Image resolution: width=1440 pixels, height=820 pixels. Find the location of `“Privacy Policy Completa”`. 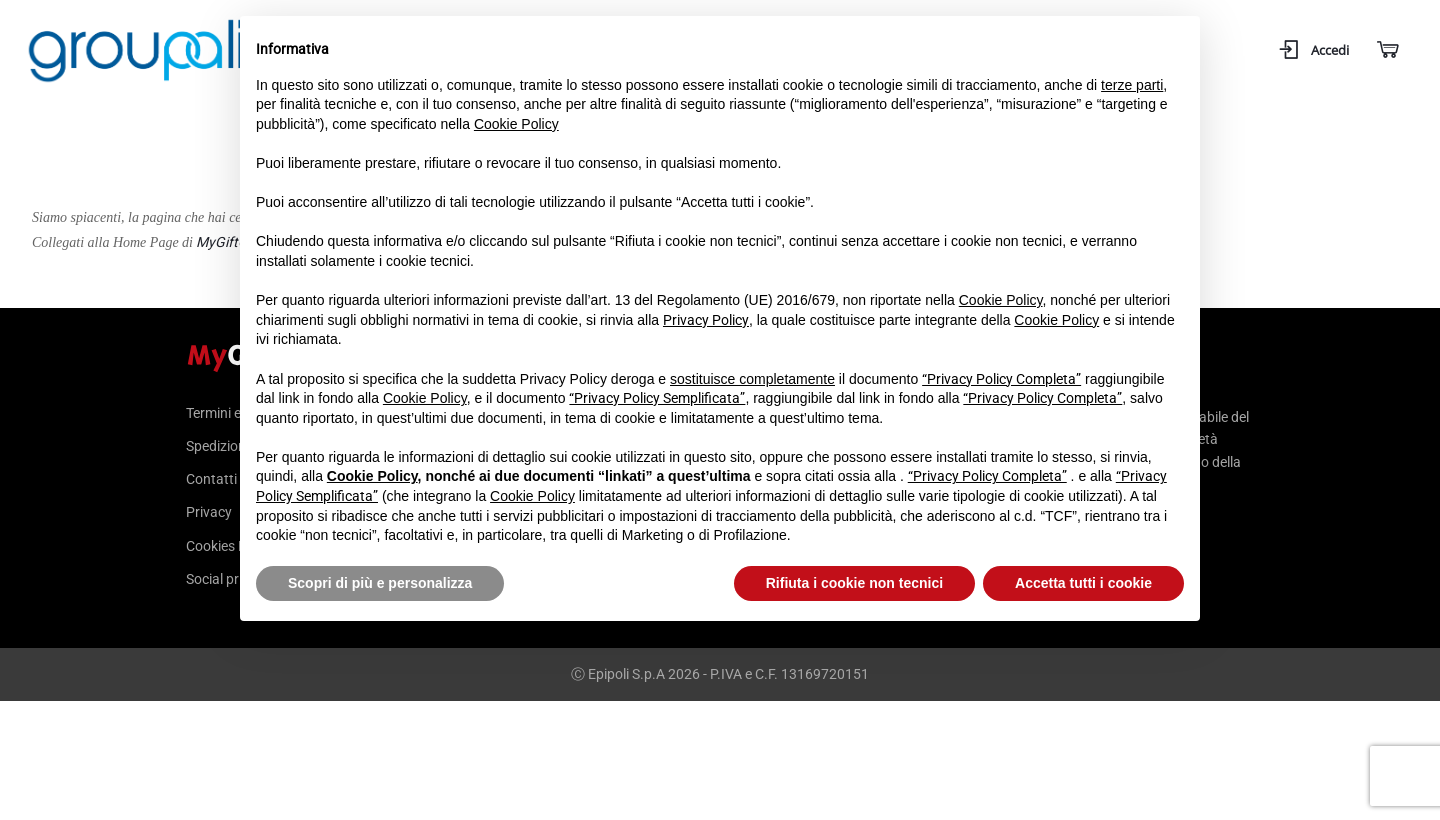

“Privacy Policy Completa” is located at coordinates (1001, 379).